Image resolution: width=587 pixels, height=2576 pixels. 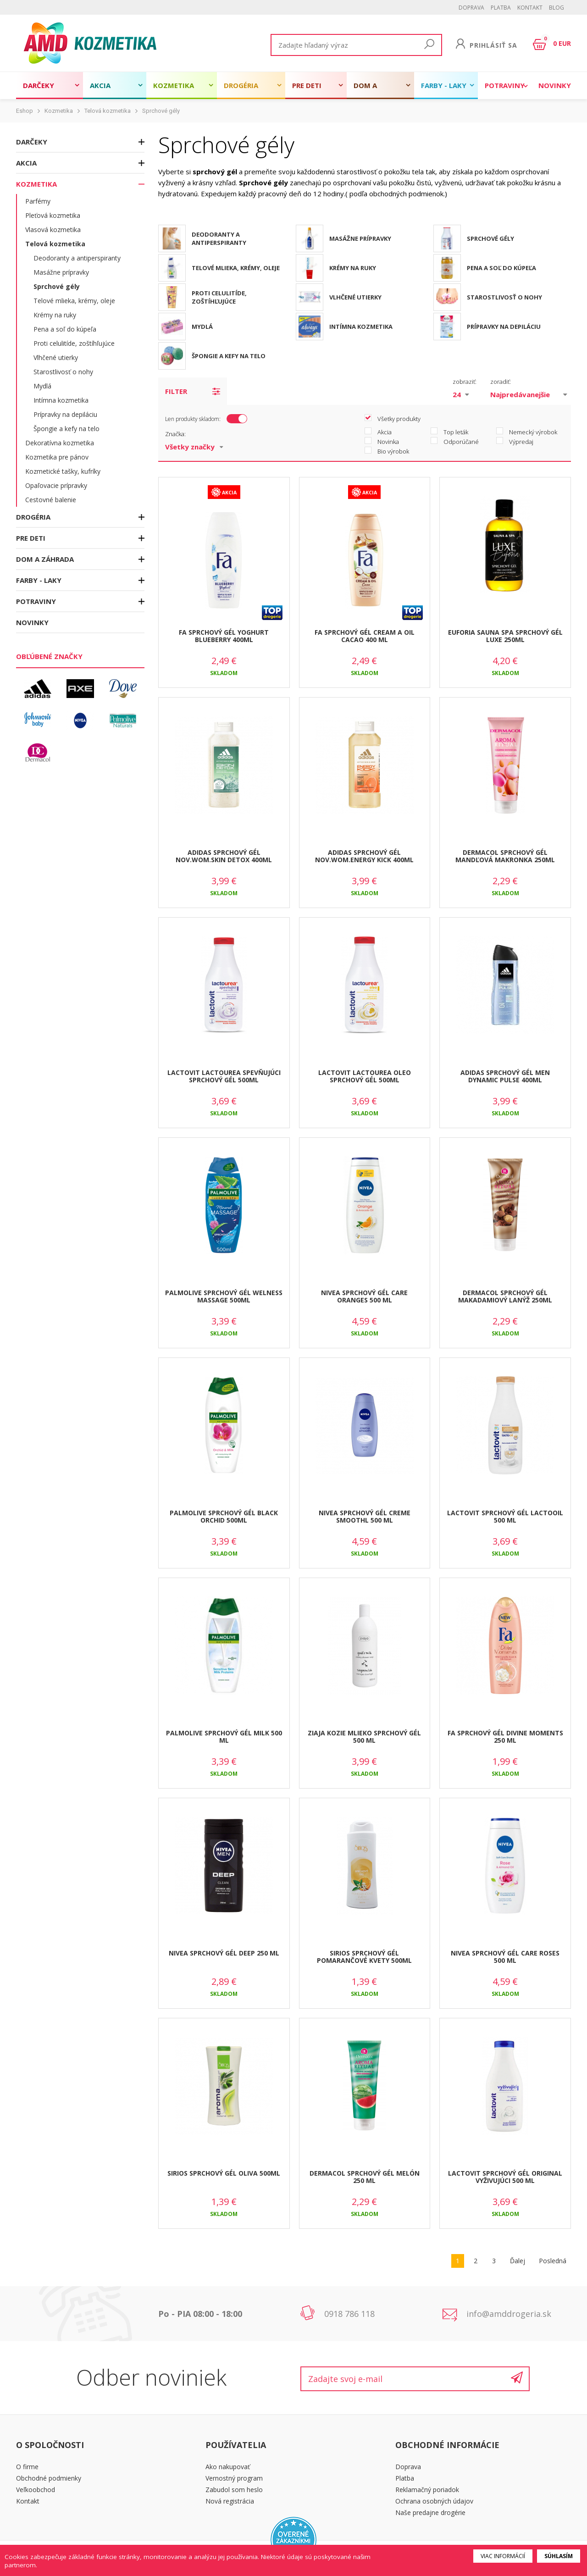 What do you see at coordinates (54, 314) in the screenshot?
I see `Krémy na ruky` at bounding box center [54, 314].